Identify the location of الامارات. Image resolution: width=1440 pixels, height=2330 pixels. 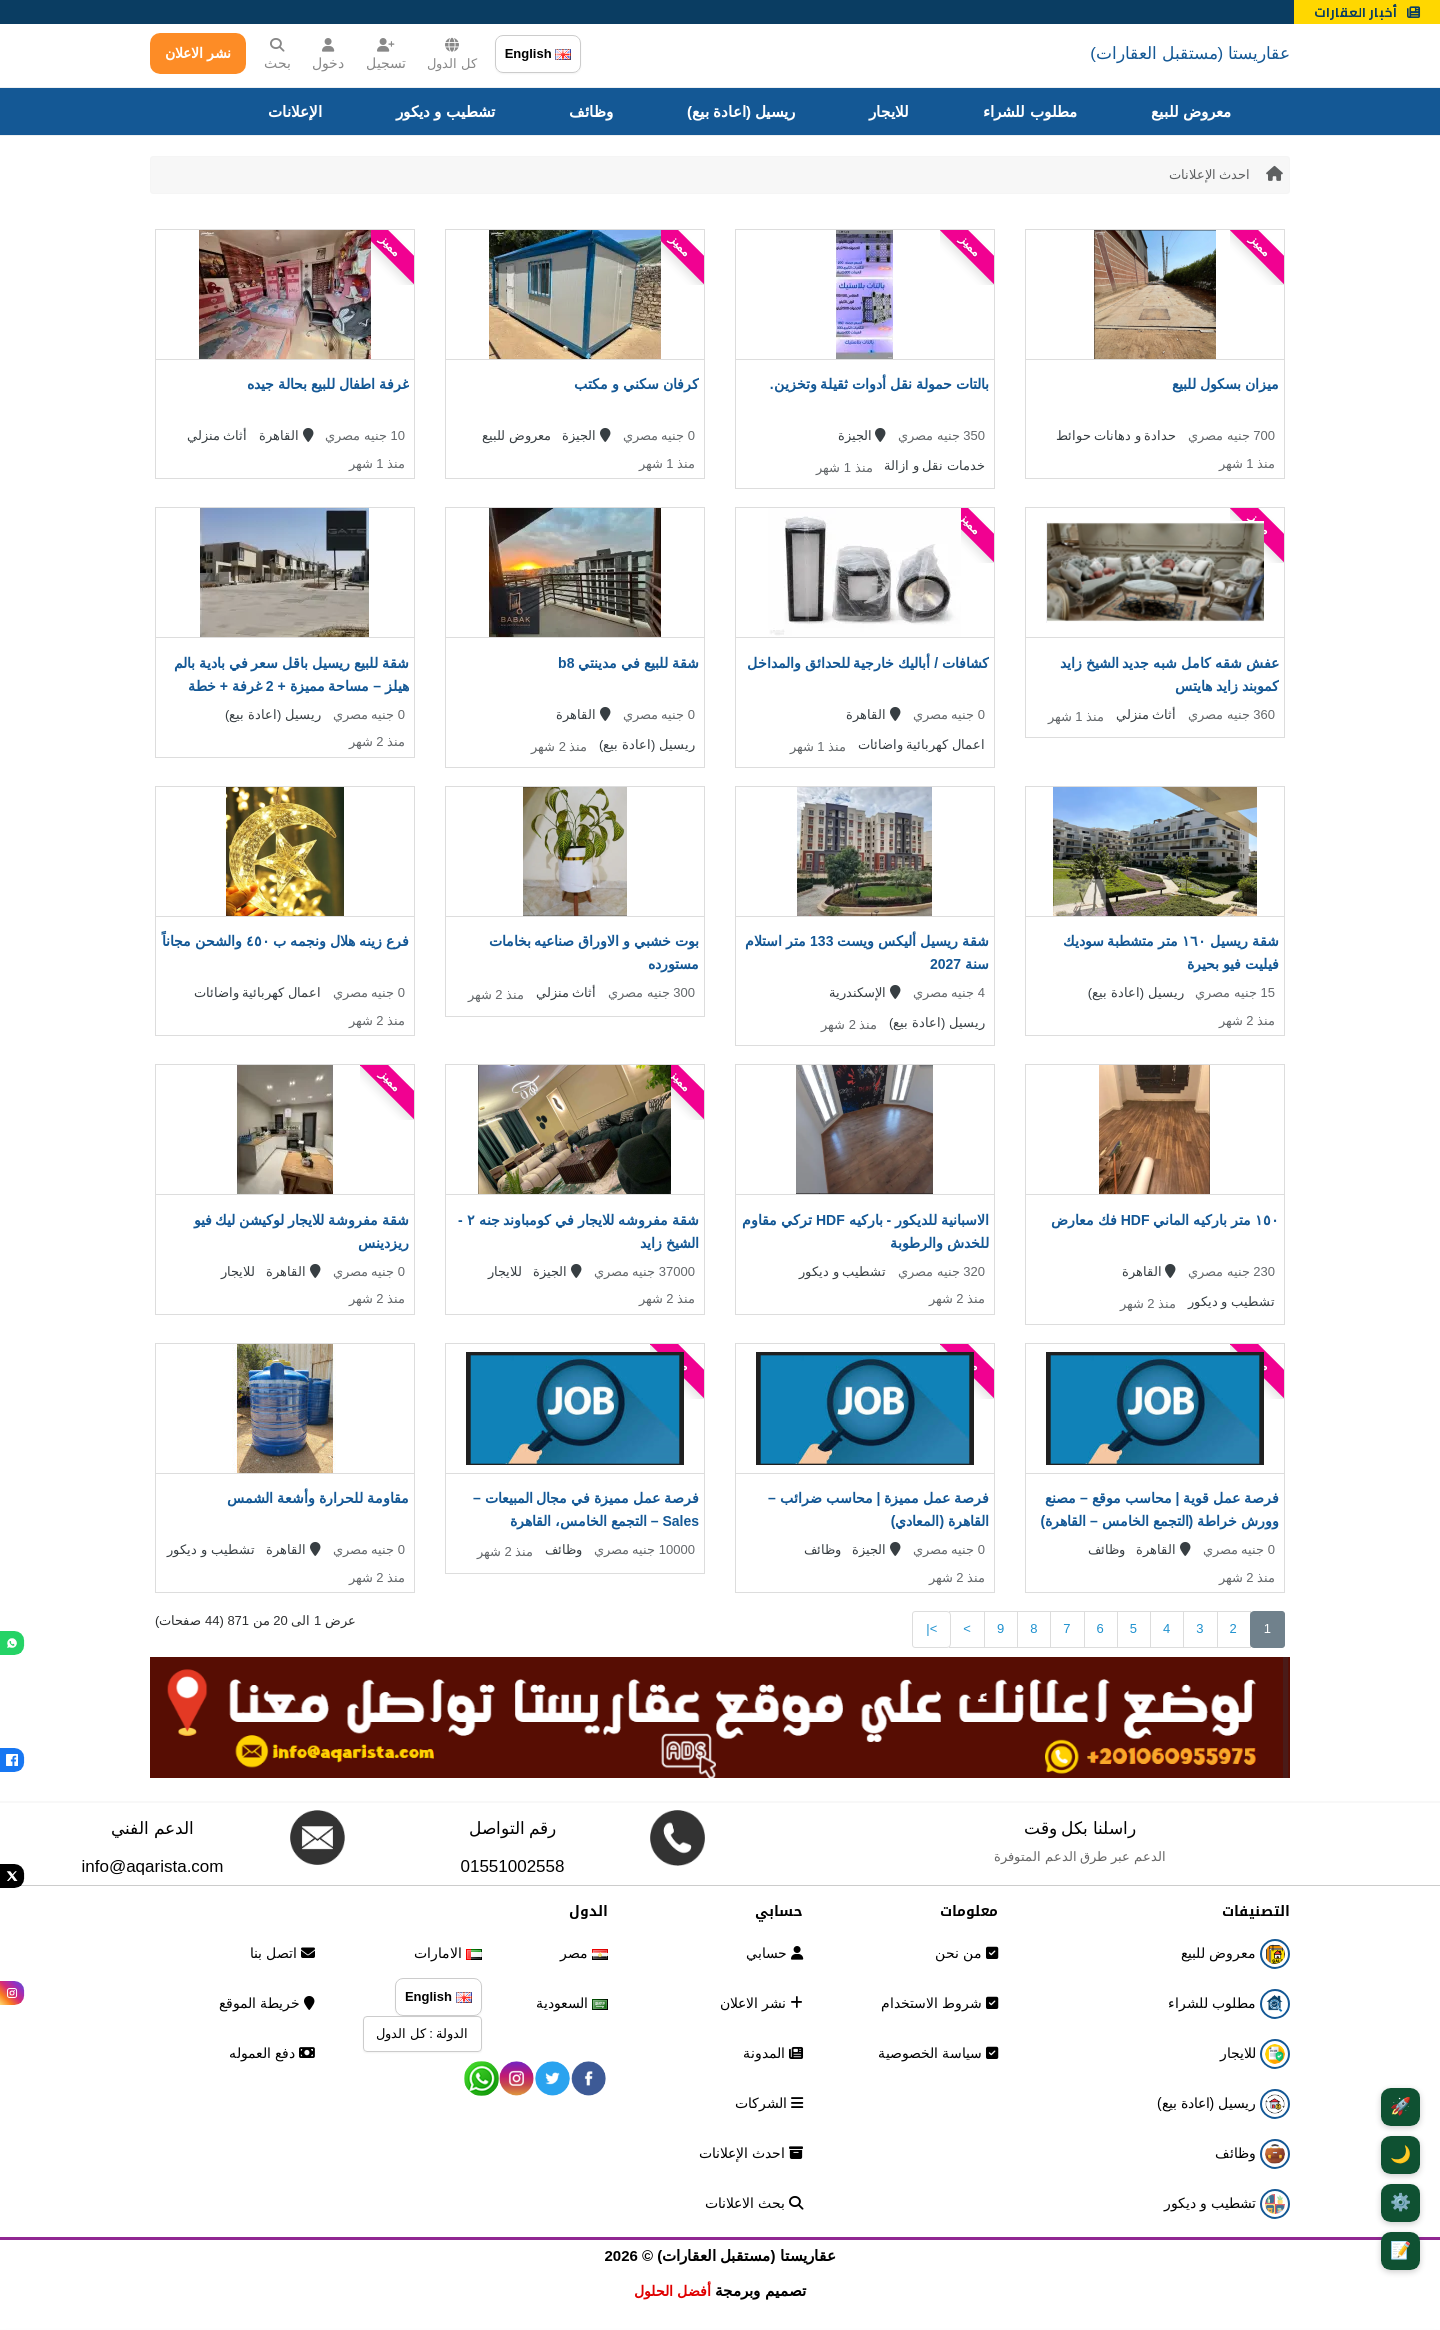
(448, 1953).